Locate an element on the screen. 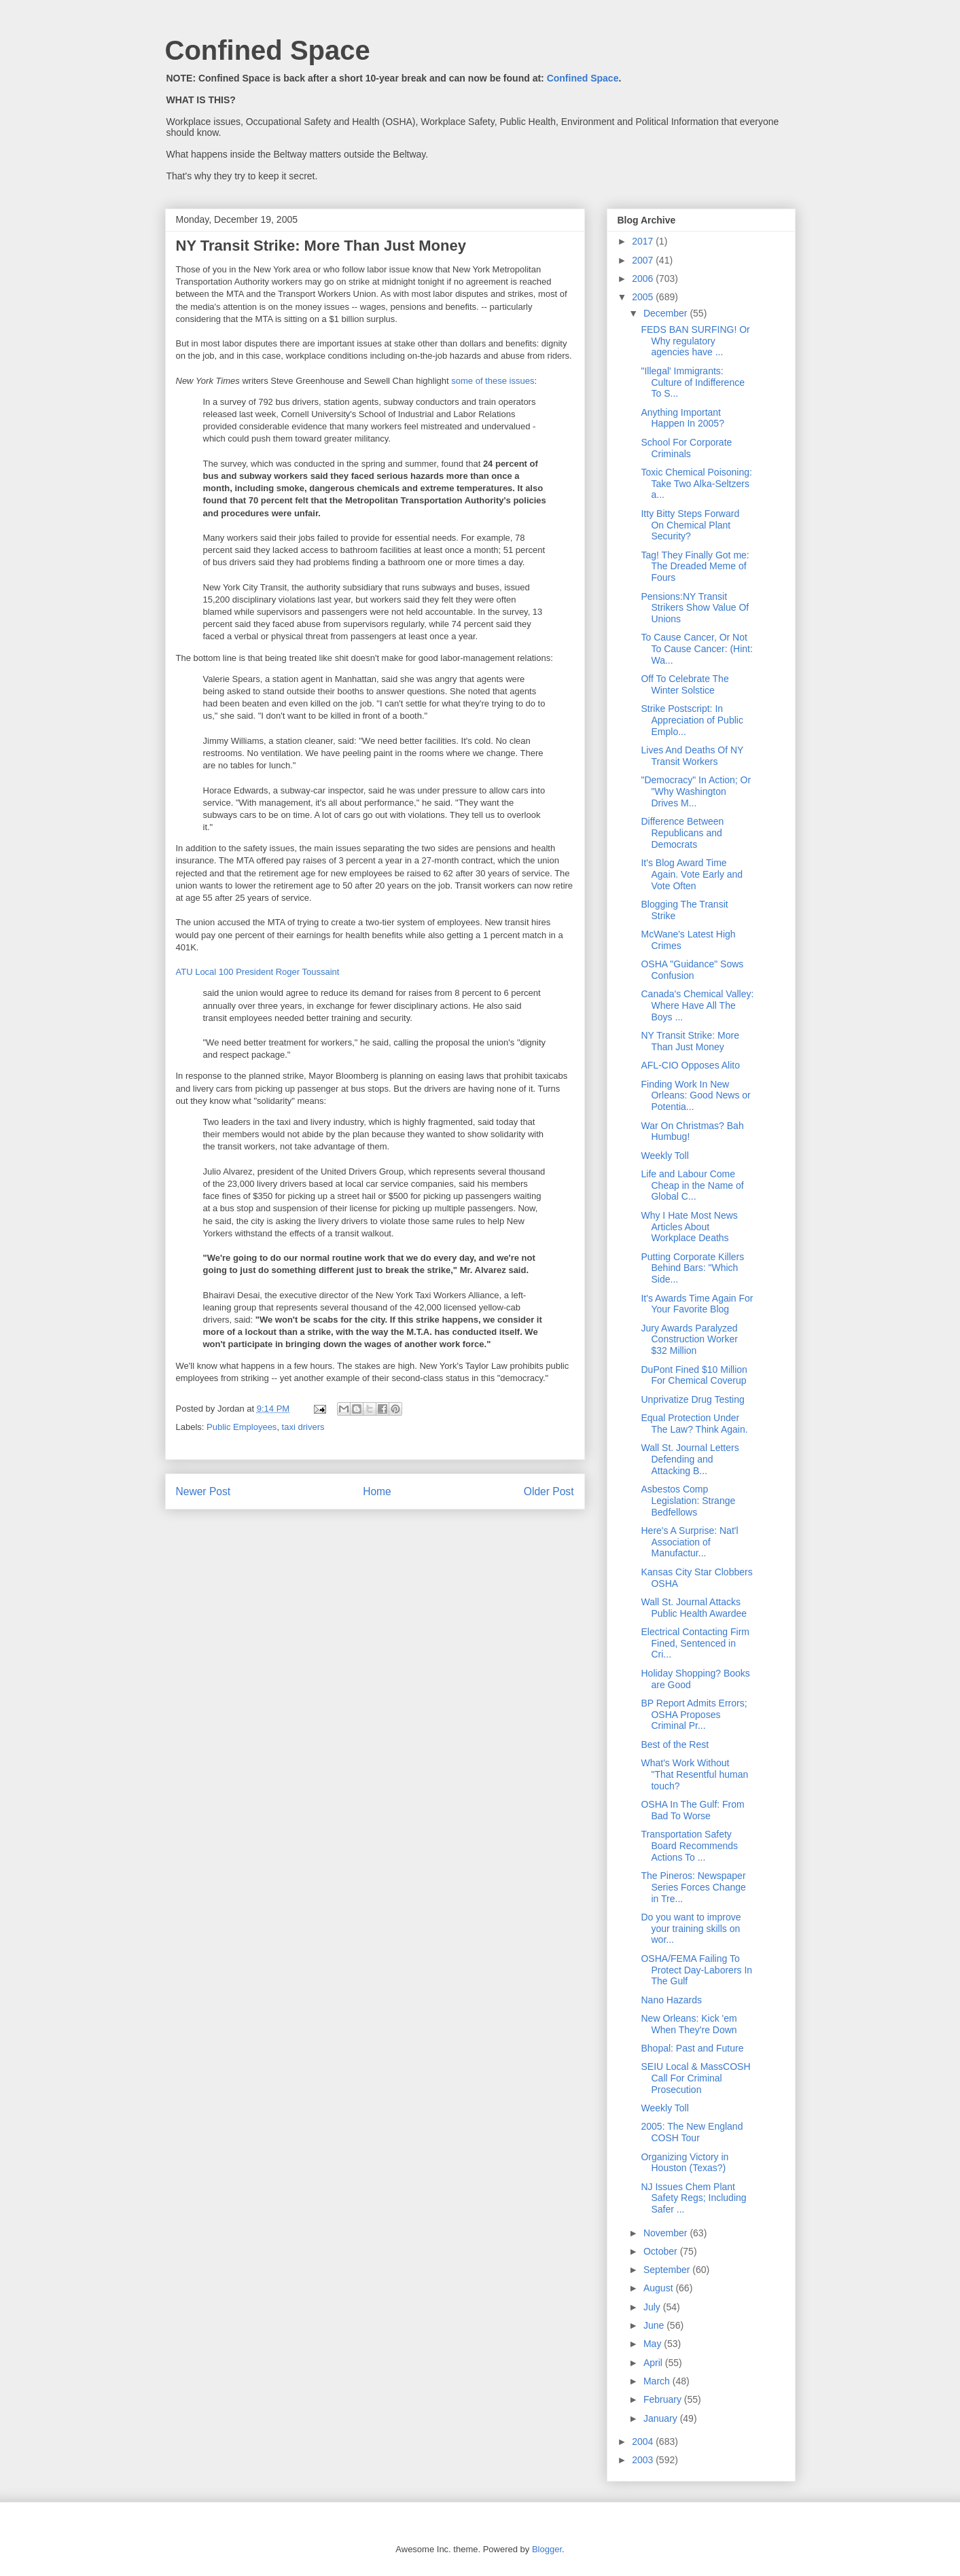 Image resolution: width=960 pixels, height=2576 pixels. Finding Work In New Orleans: Good News or Potentia... is located at coordinates (695, 1096).